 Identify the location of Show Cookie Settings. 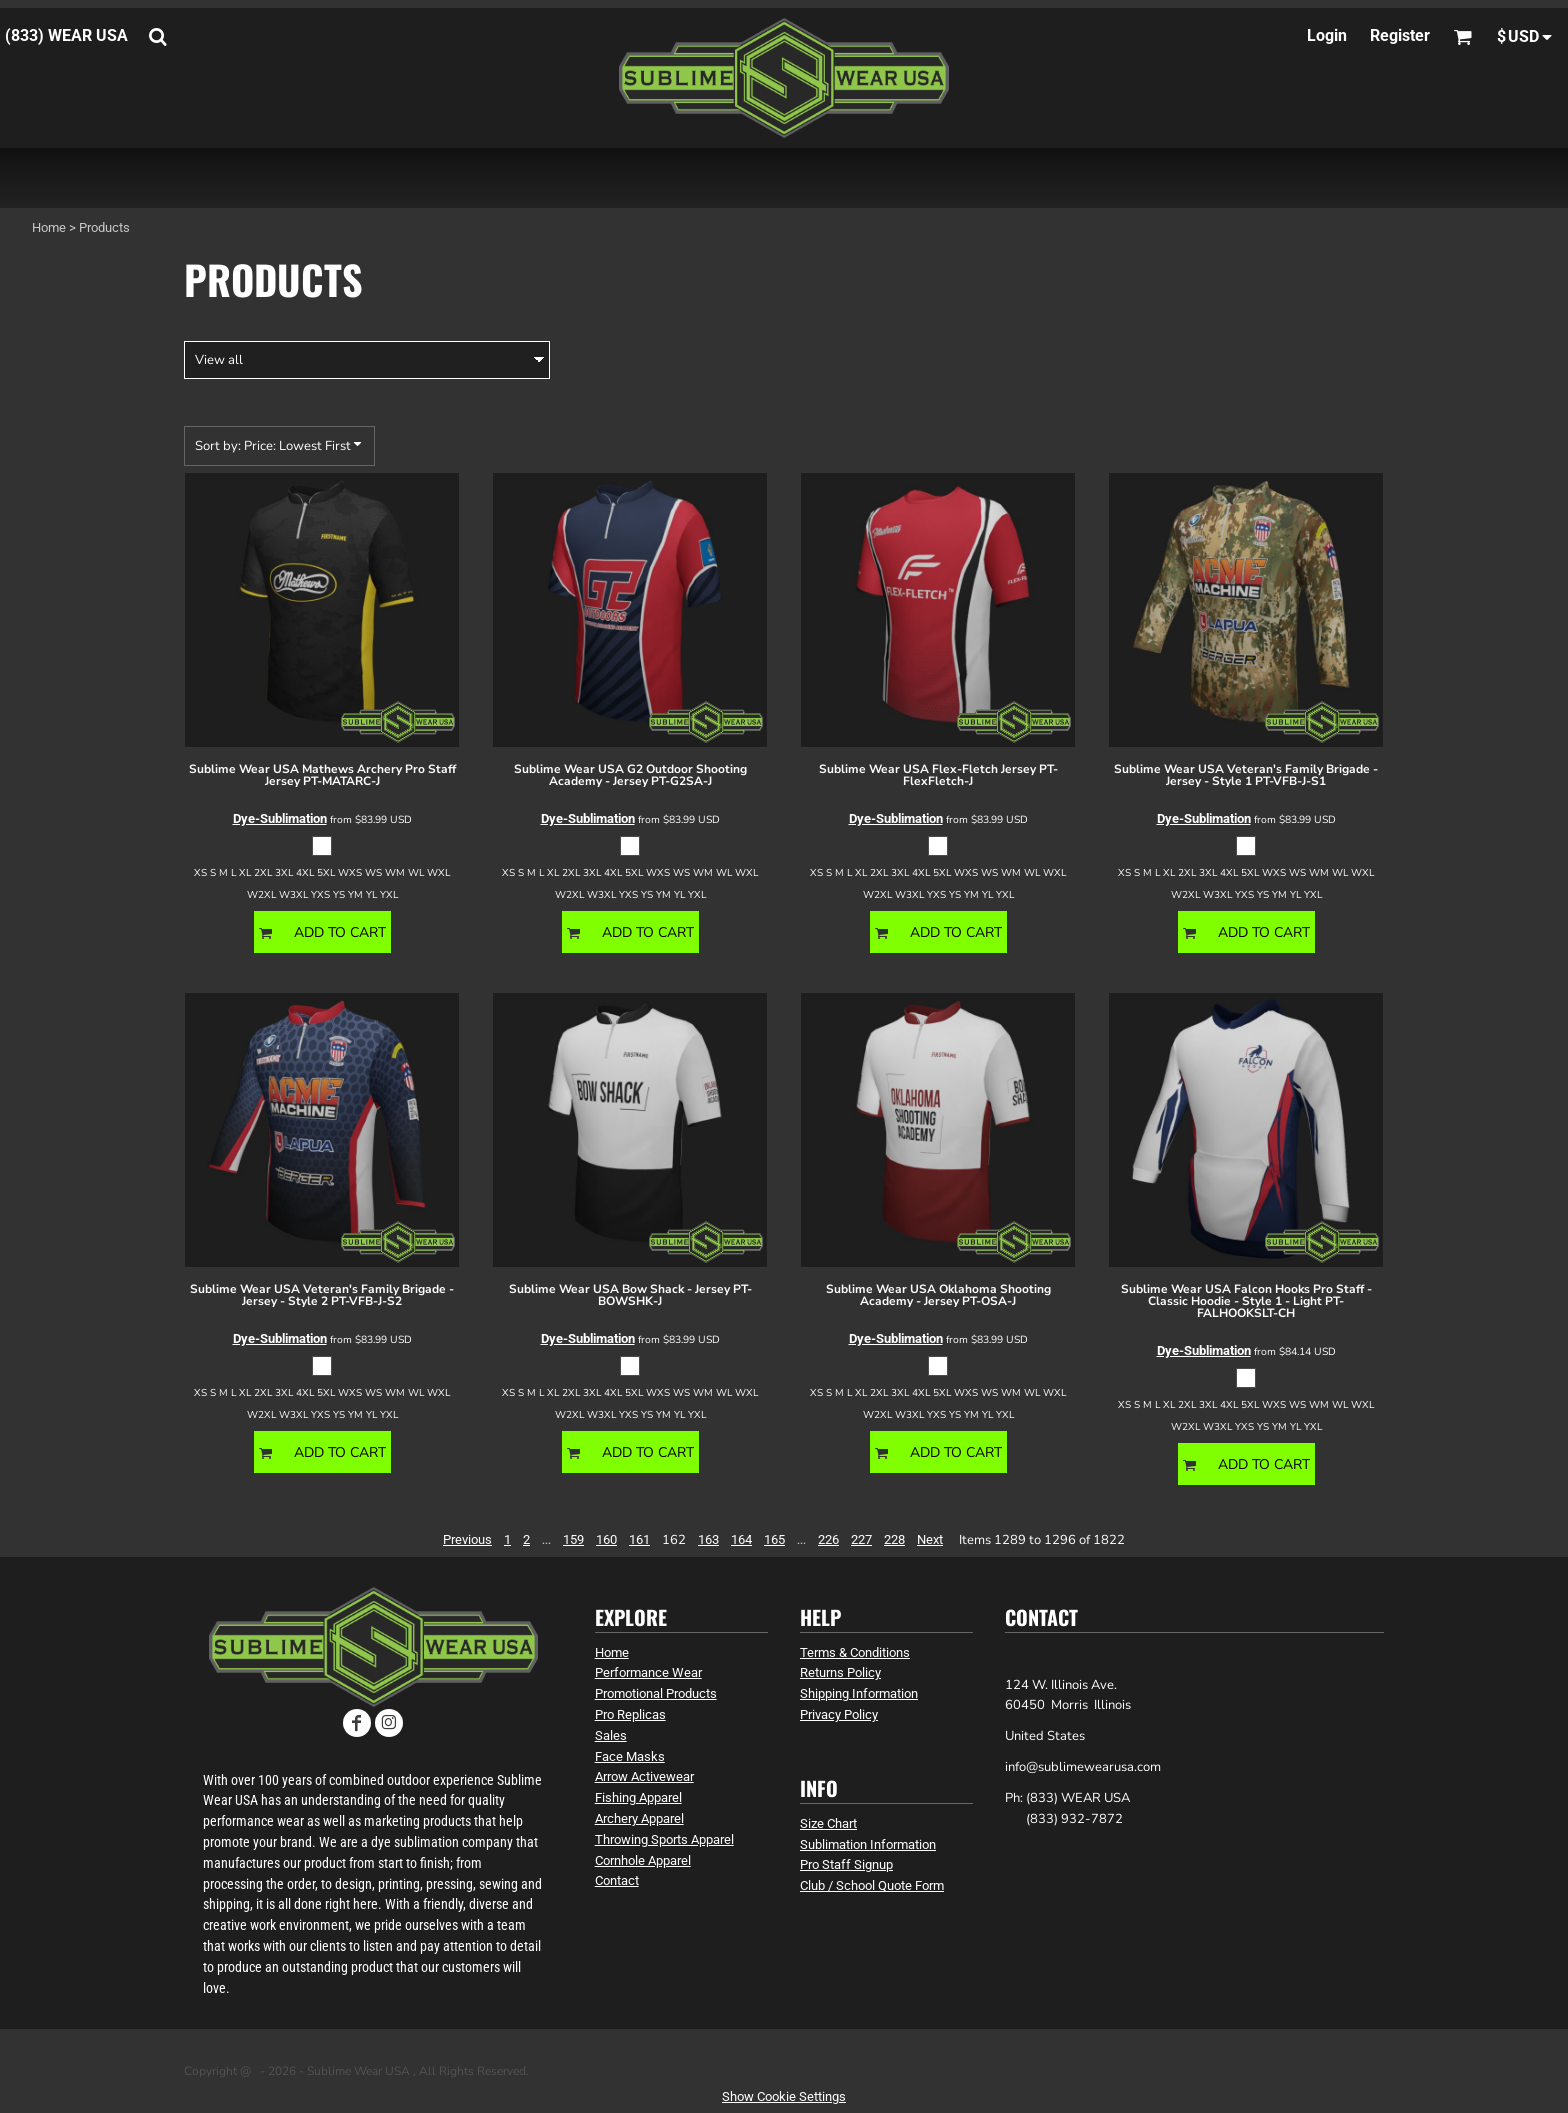
(784, 2096).